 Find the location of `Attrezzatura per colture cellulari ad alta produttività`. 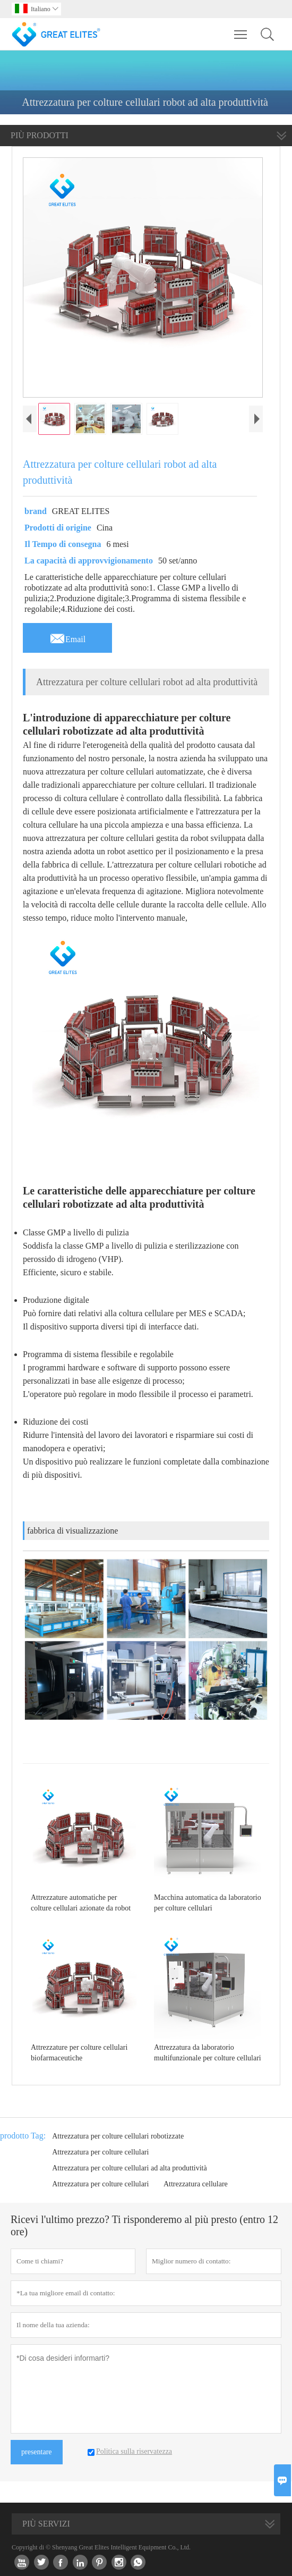

Attrezzatura per colture cellulari ad alta produttività is located at coordinates (129, 2168).